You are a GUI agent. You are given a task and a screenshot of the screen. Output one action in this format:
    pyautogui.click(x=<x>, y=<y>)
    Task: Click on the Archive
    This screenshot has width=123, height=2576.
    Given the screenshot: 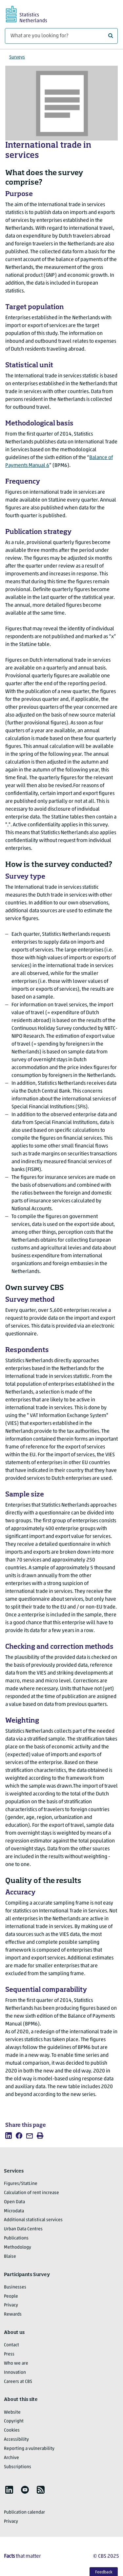 What is the action you would take?
    pyautogui.click(x=11, y=2458)
    